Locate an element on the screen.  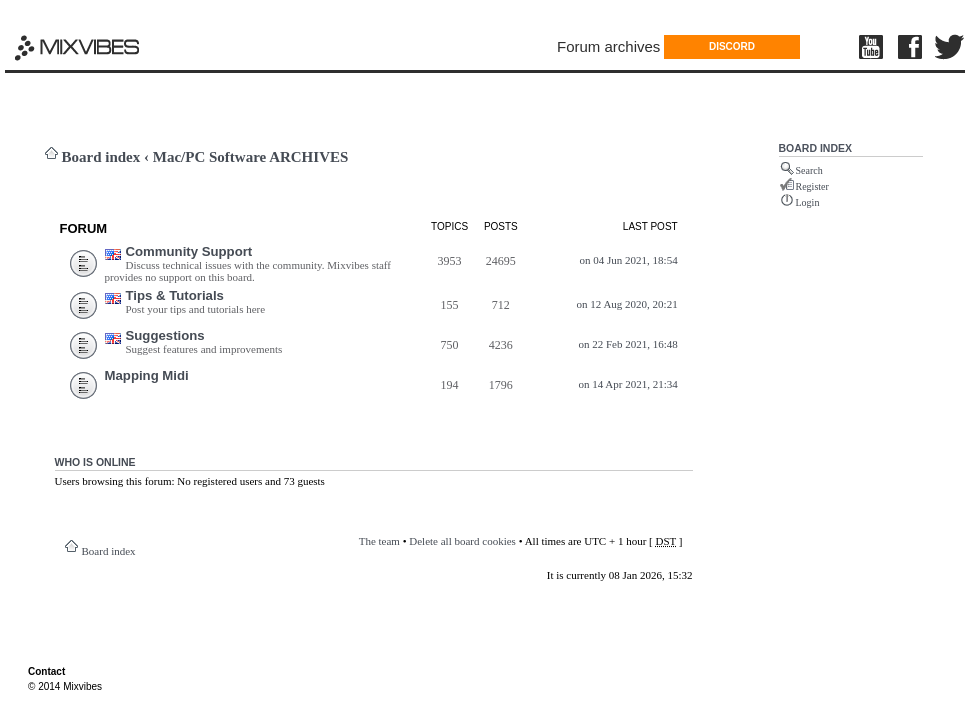
on 04 Jun 2021, 18:54 is located at coordinates (629, 260).